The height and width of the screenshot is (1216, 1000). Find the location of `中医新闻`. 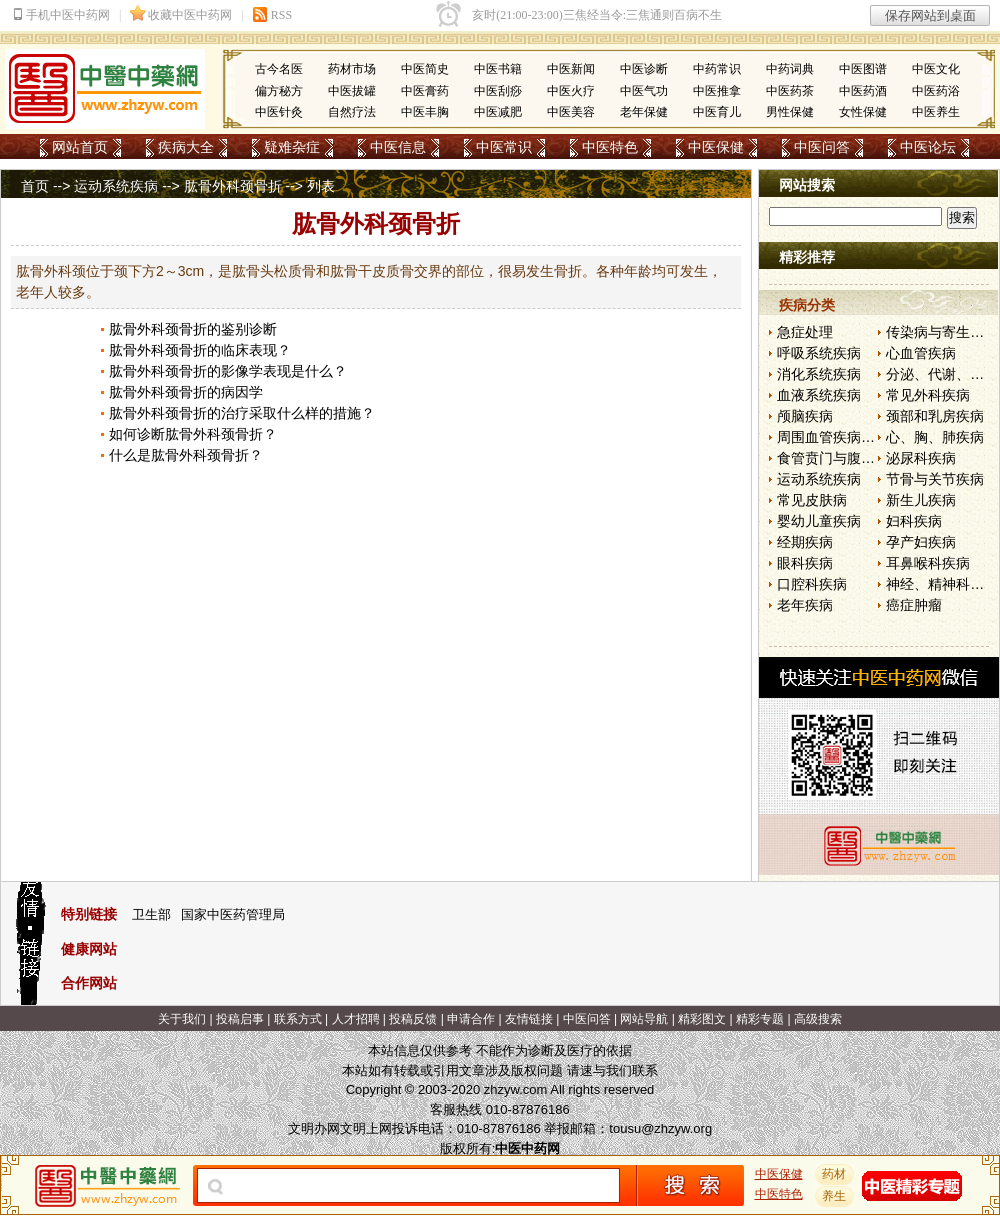

中医新闻 is located at coordinates (571, 69).